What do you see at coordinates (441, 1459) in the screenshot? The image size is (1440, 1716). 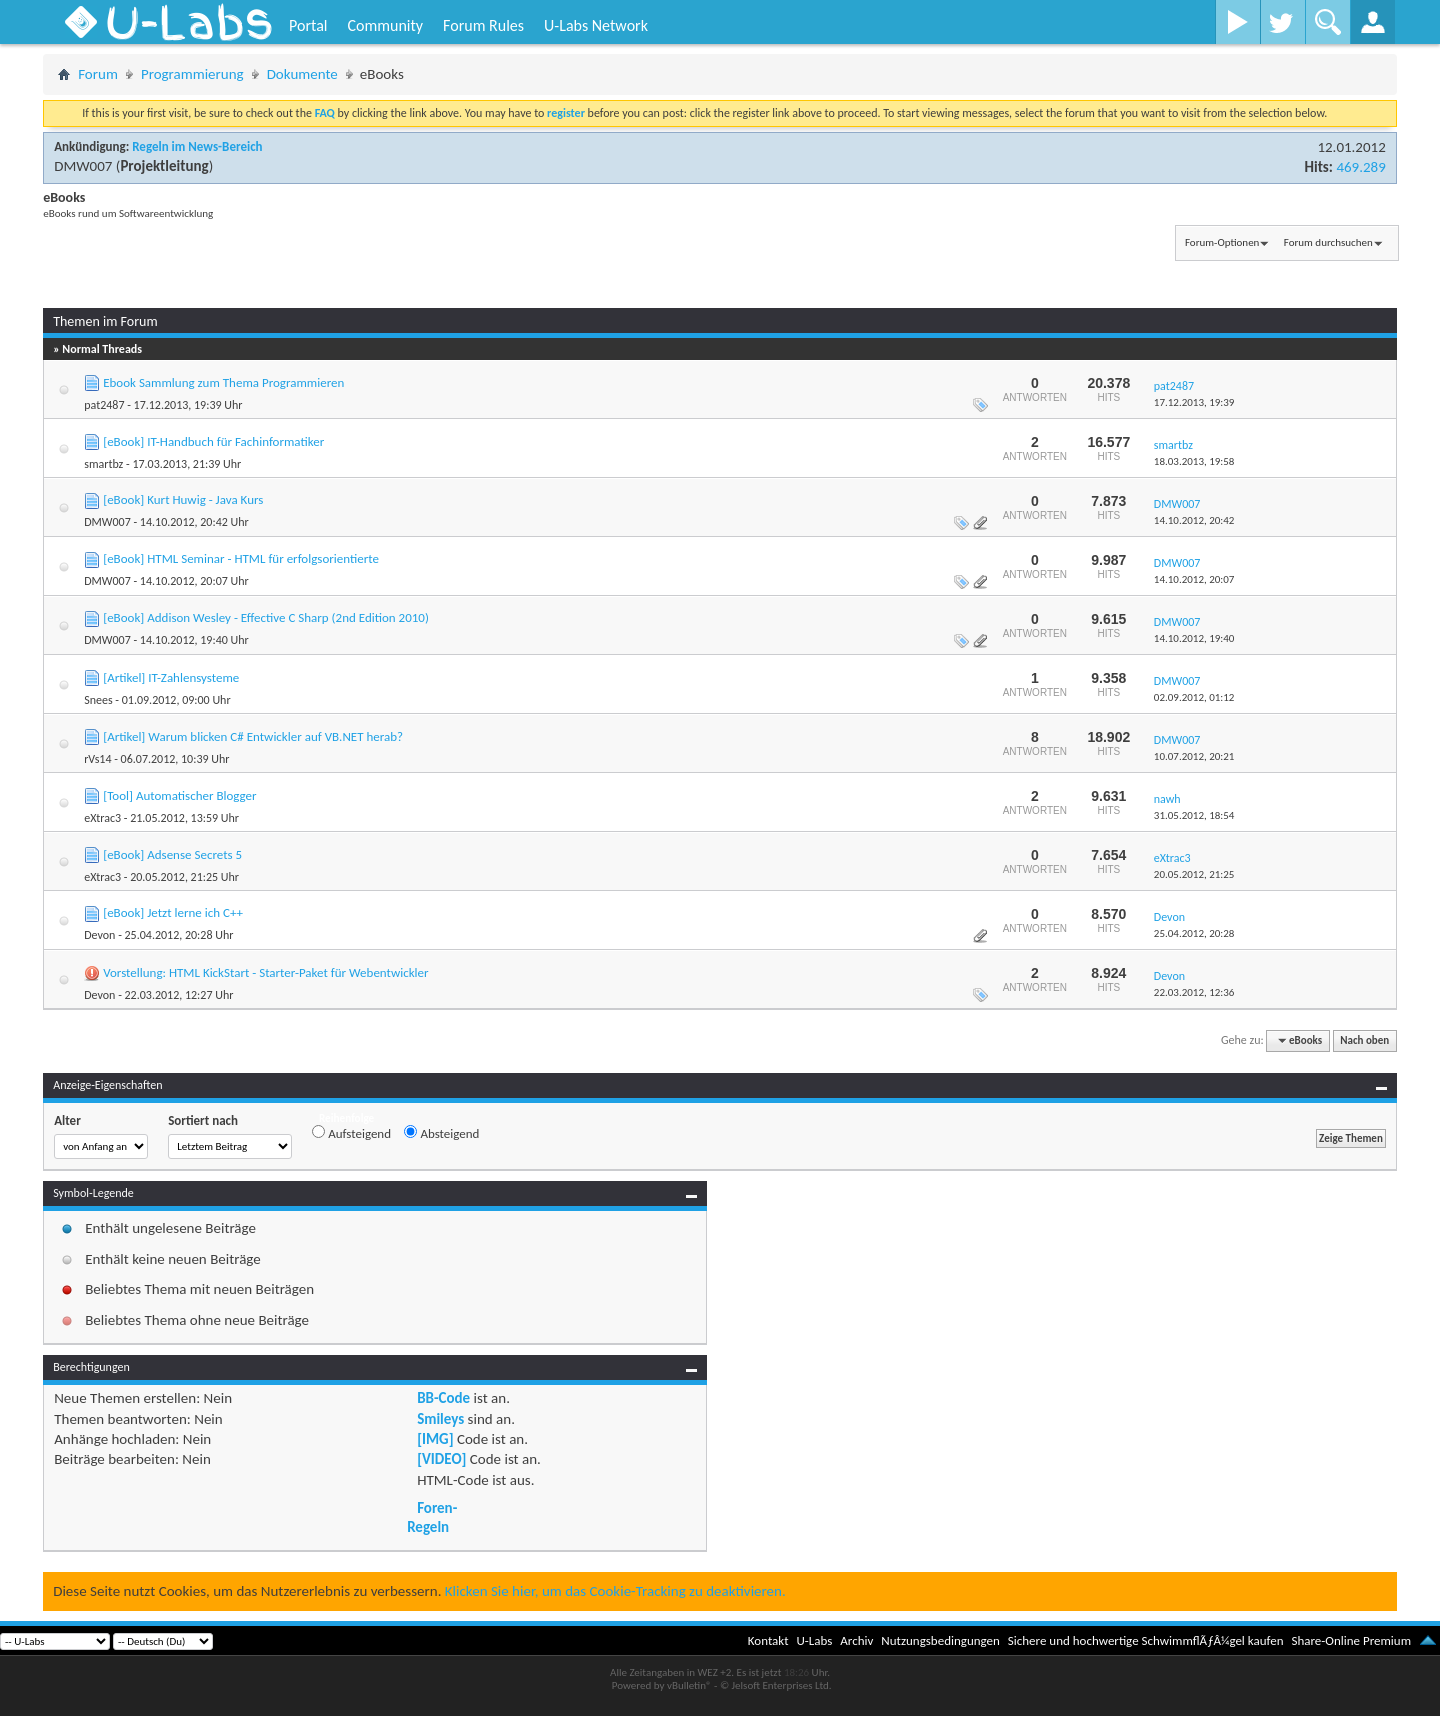 I see `[VIDEO]` at bounding box center [441, 1459].